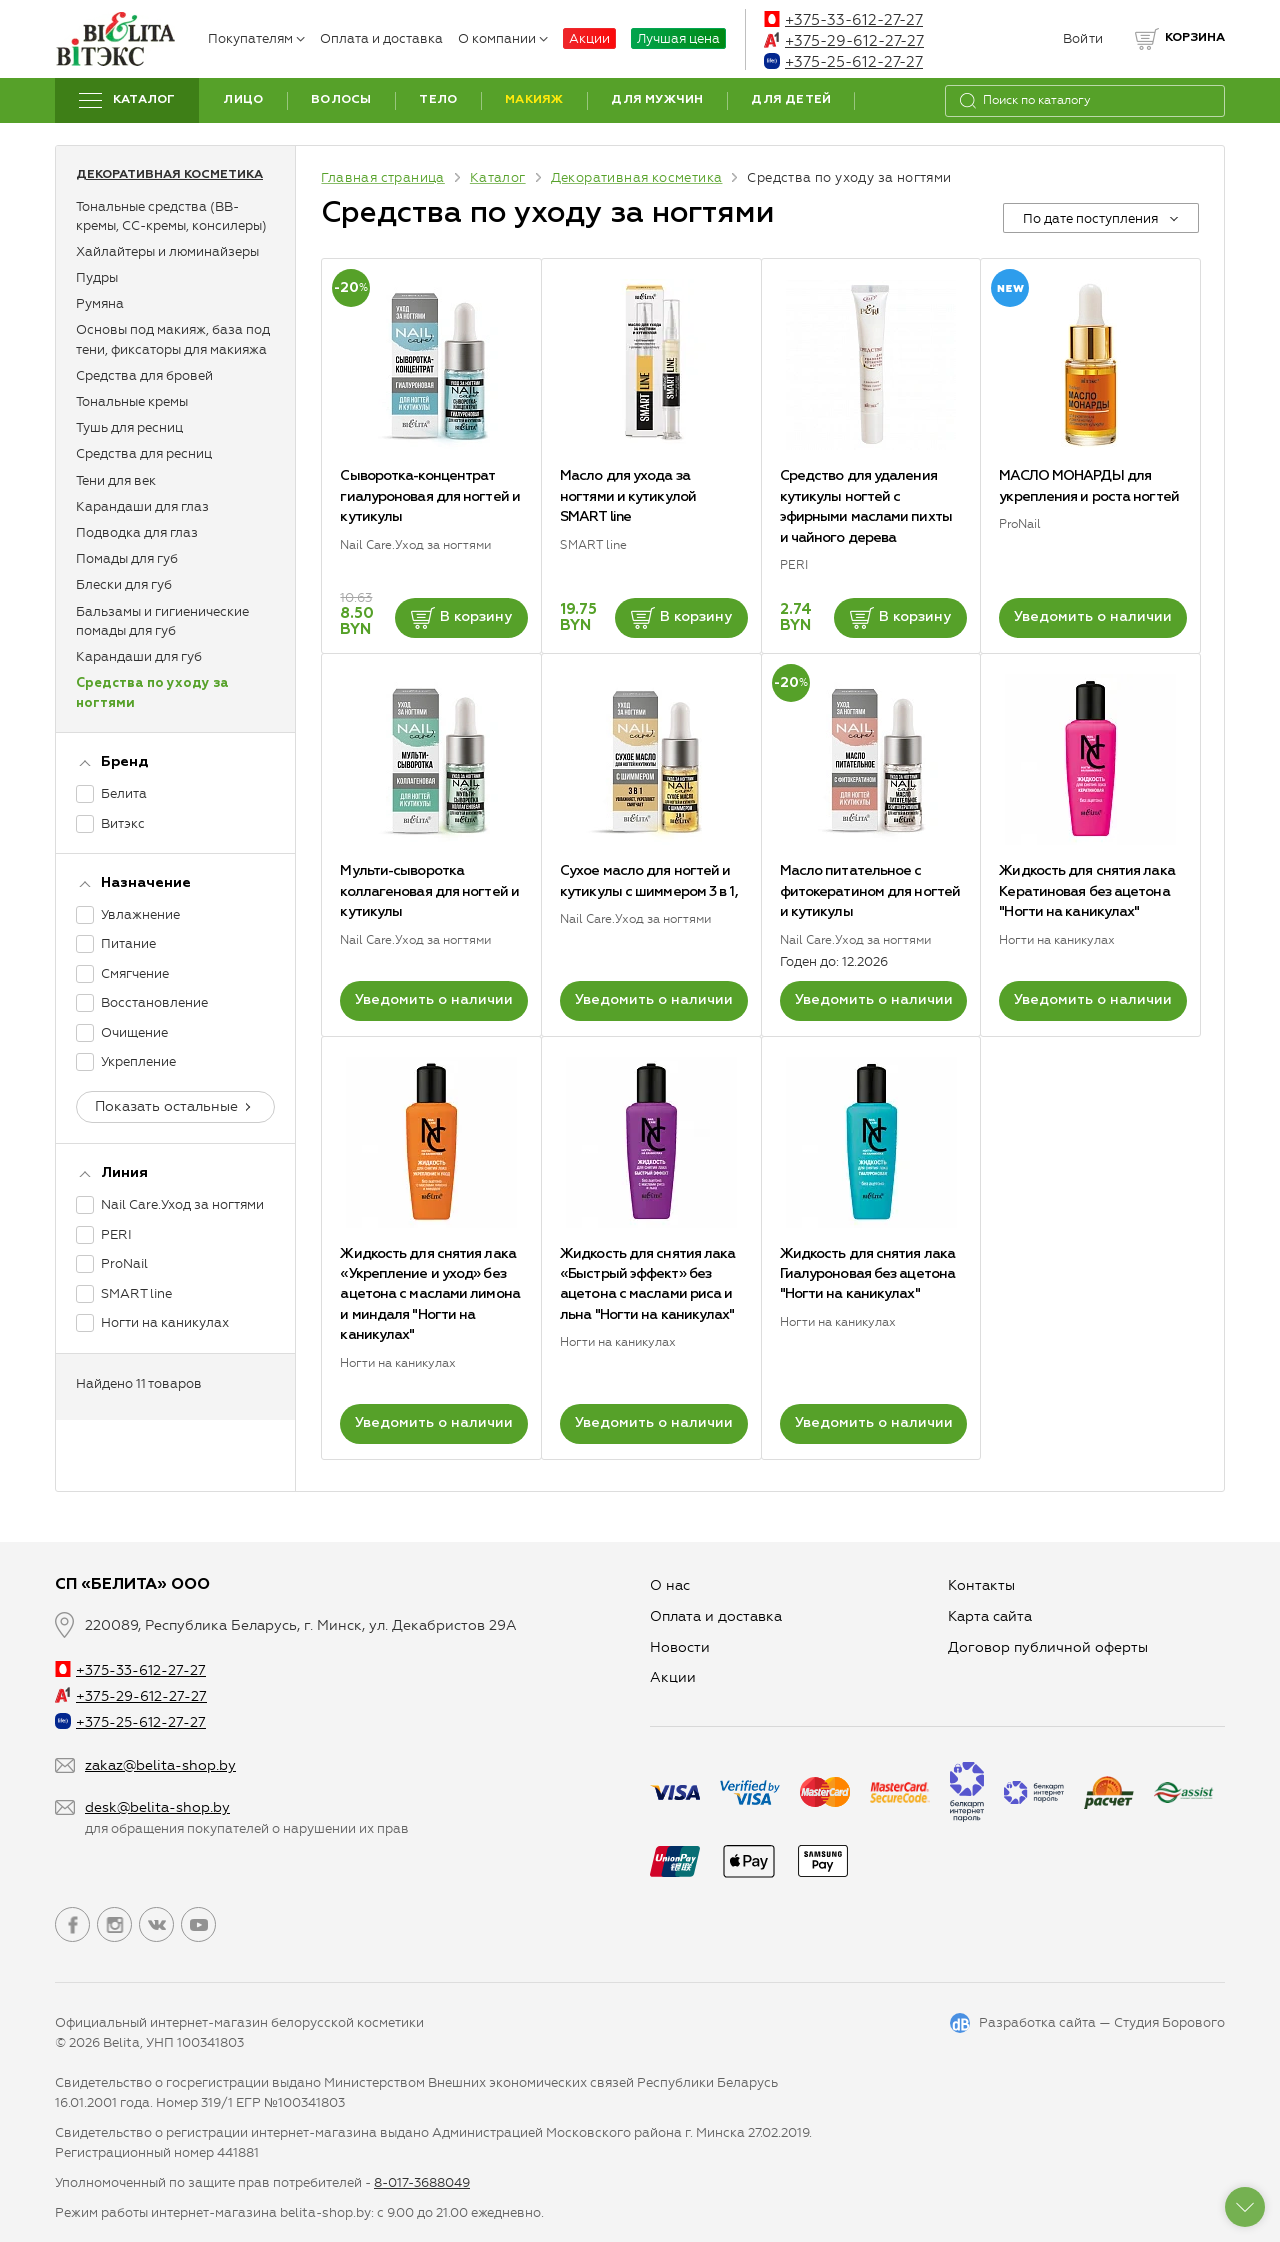  I want to click on Тушь для ресниц, so click(129, 427).